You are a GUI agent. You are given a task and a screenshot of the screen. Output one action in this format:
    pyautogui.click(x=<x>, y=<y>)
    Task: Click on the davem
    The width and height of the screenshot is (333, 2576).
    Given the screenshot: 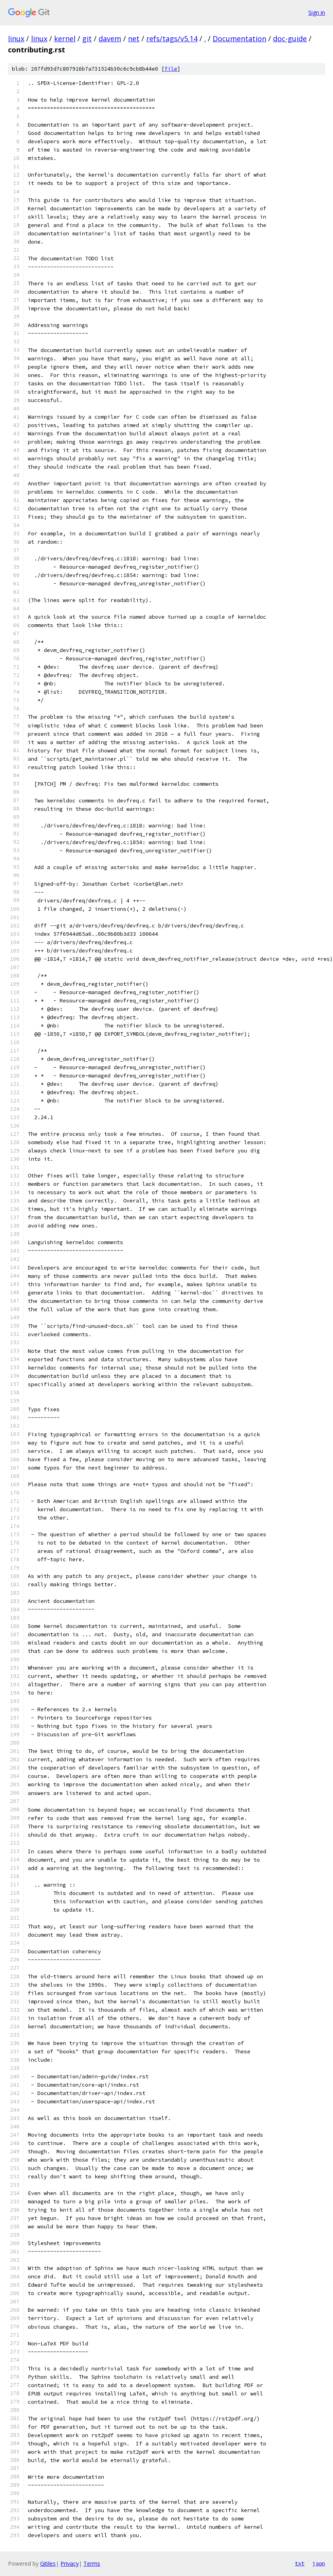 What is the action you would take?
    pyautogui.click(x=110, y=38)
    